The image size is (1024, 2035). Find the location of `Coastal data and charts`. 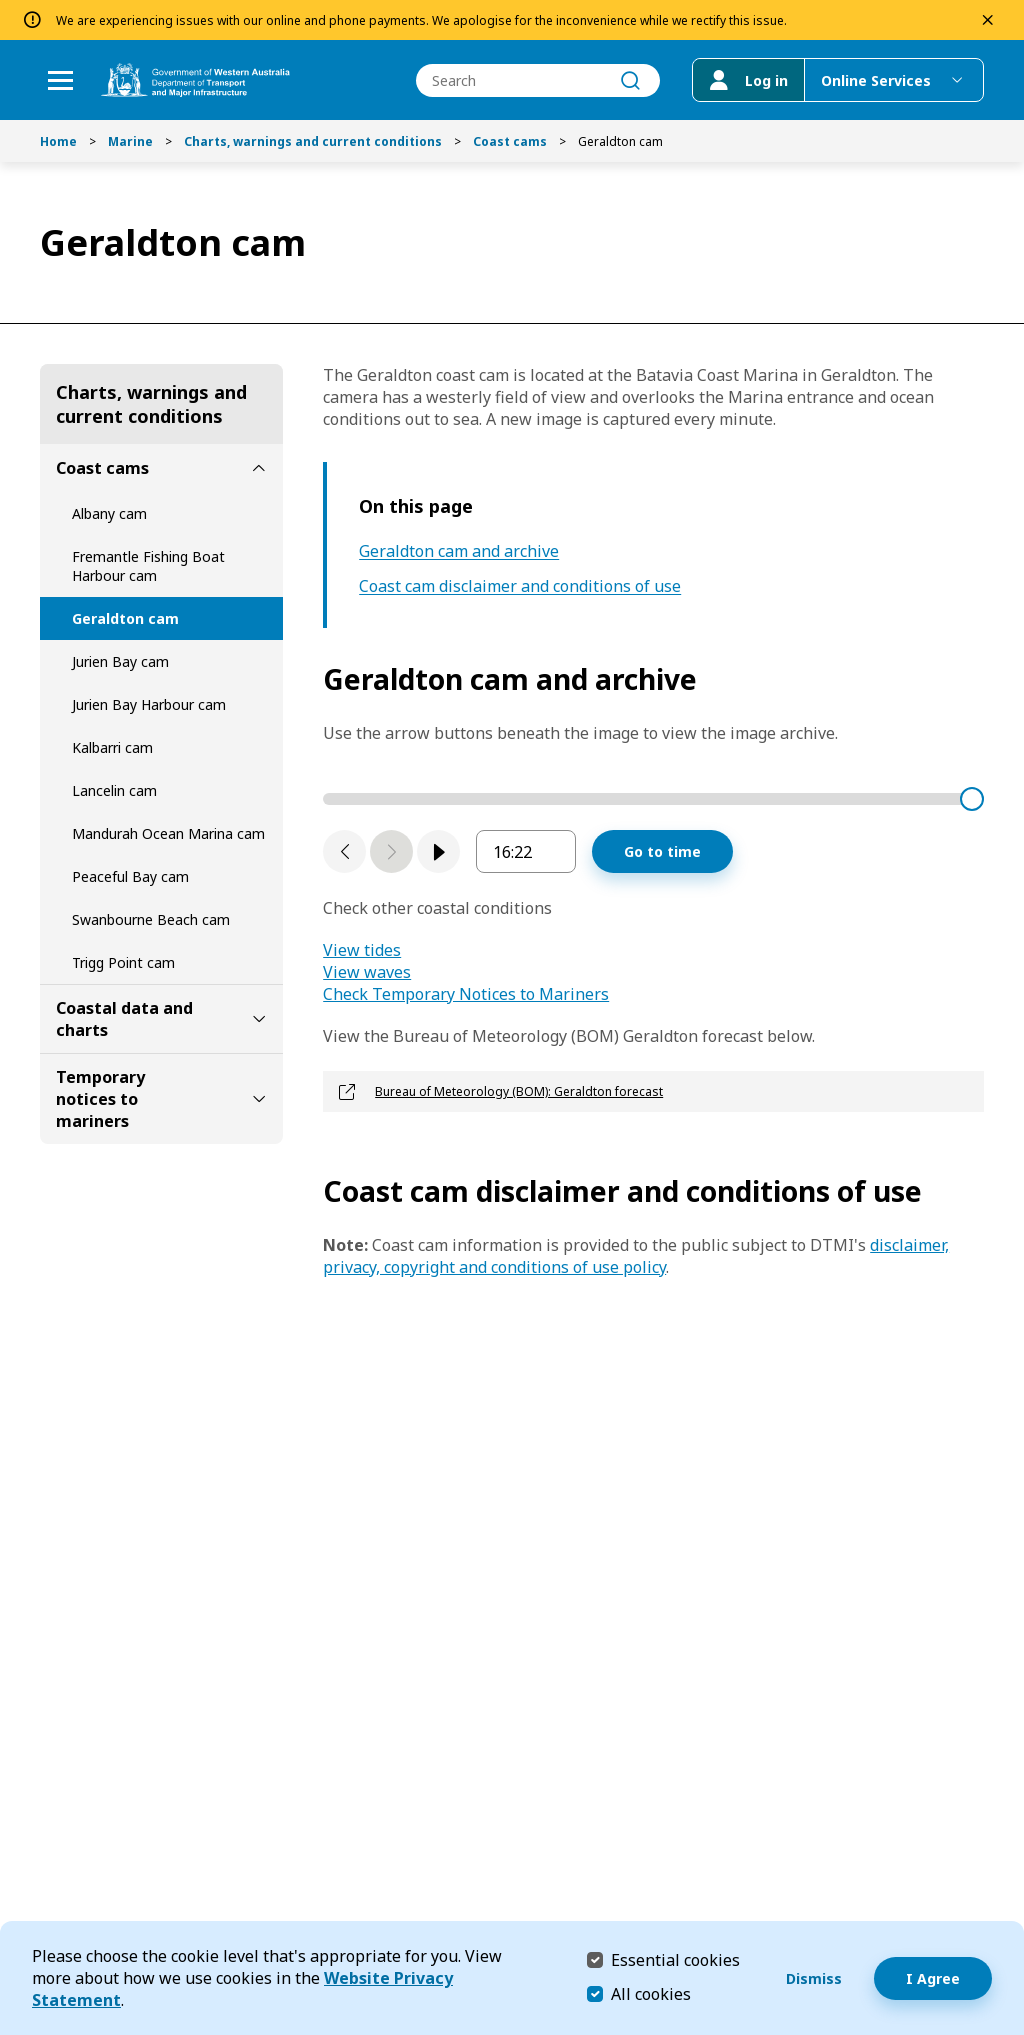

Coastal data and charts is located at coordinates (124, 1019).